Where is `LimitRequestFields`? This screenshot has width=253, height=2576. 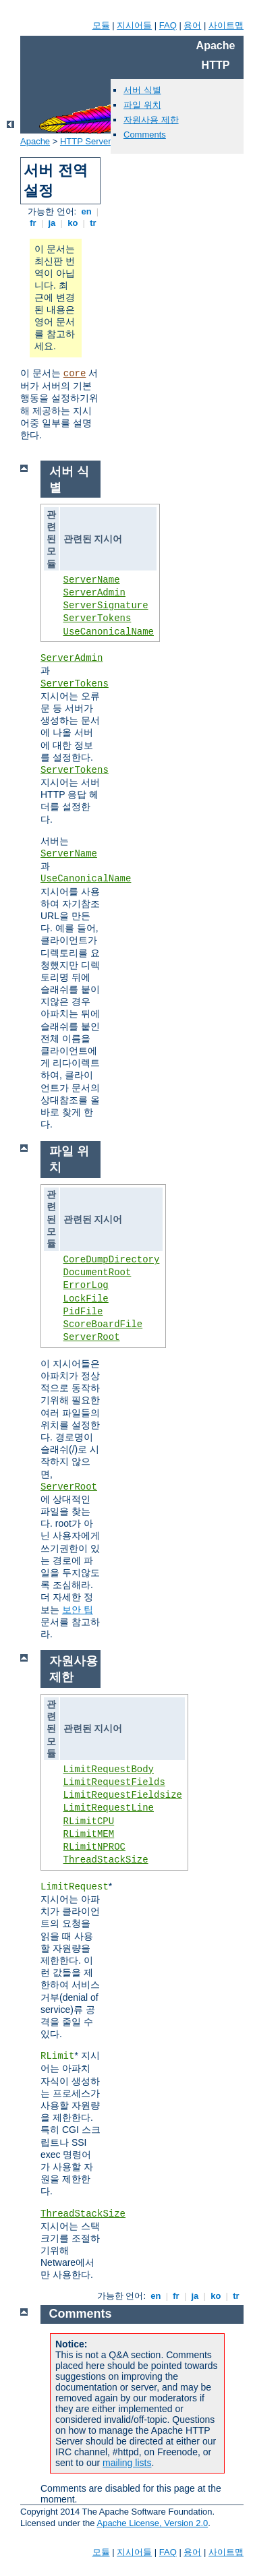 LimitRequestFields is located at coordinates (114, 1782).